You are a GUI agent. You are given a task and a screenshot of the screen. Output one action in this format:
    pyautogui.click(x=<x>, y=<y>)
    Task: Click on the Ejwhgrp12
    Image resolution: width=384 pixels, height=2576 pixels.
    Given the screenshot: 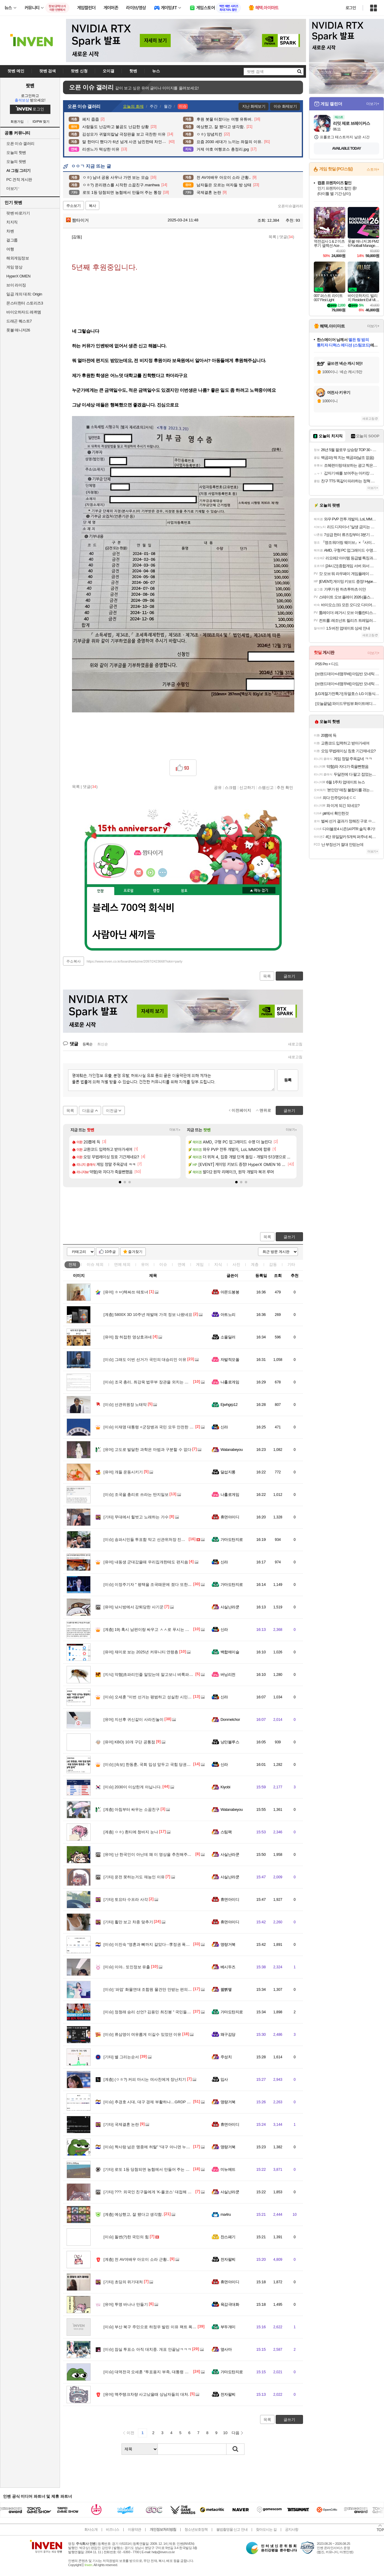 What is the action you would take?
    pyautogui.click(x=229, y=1404)
    